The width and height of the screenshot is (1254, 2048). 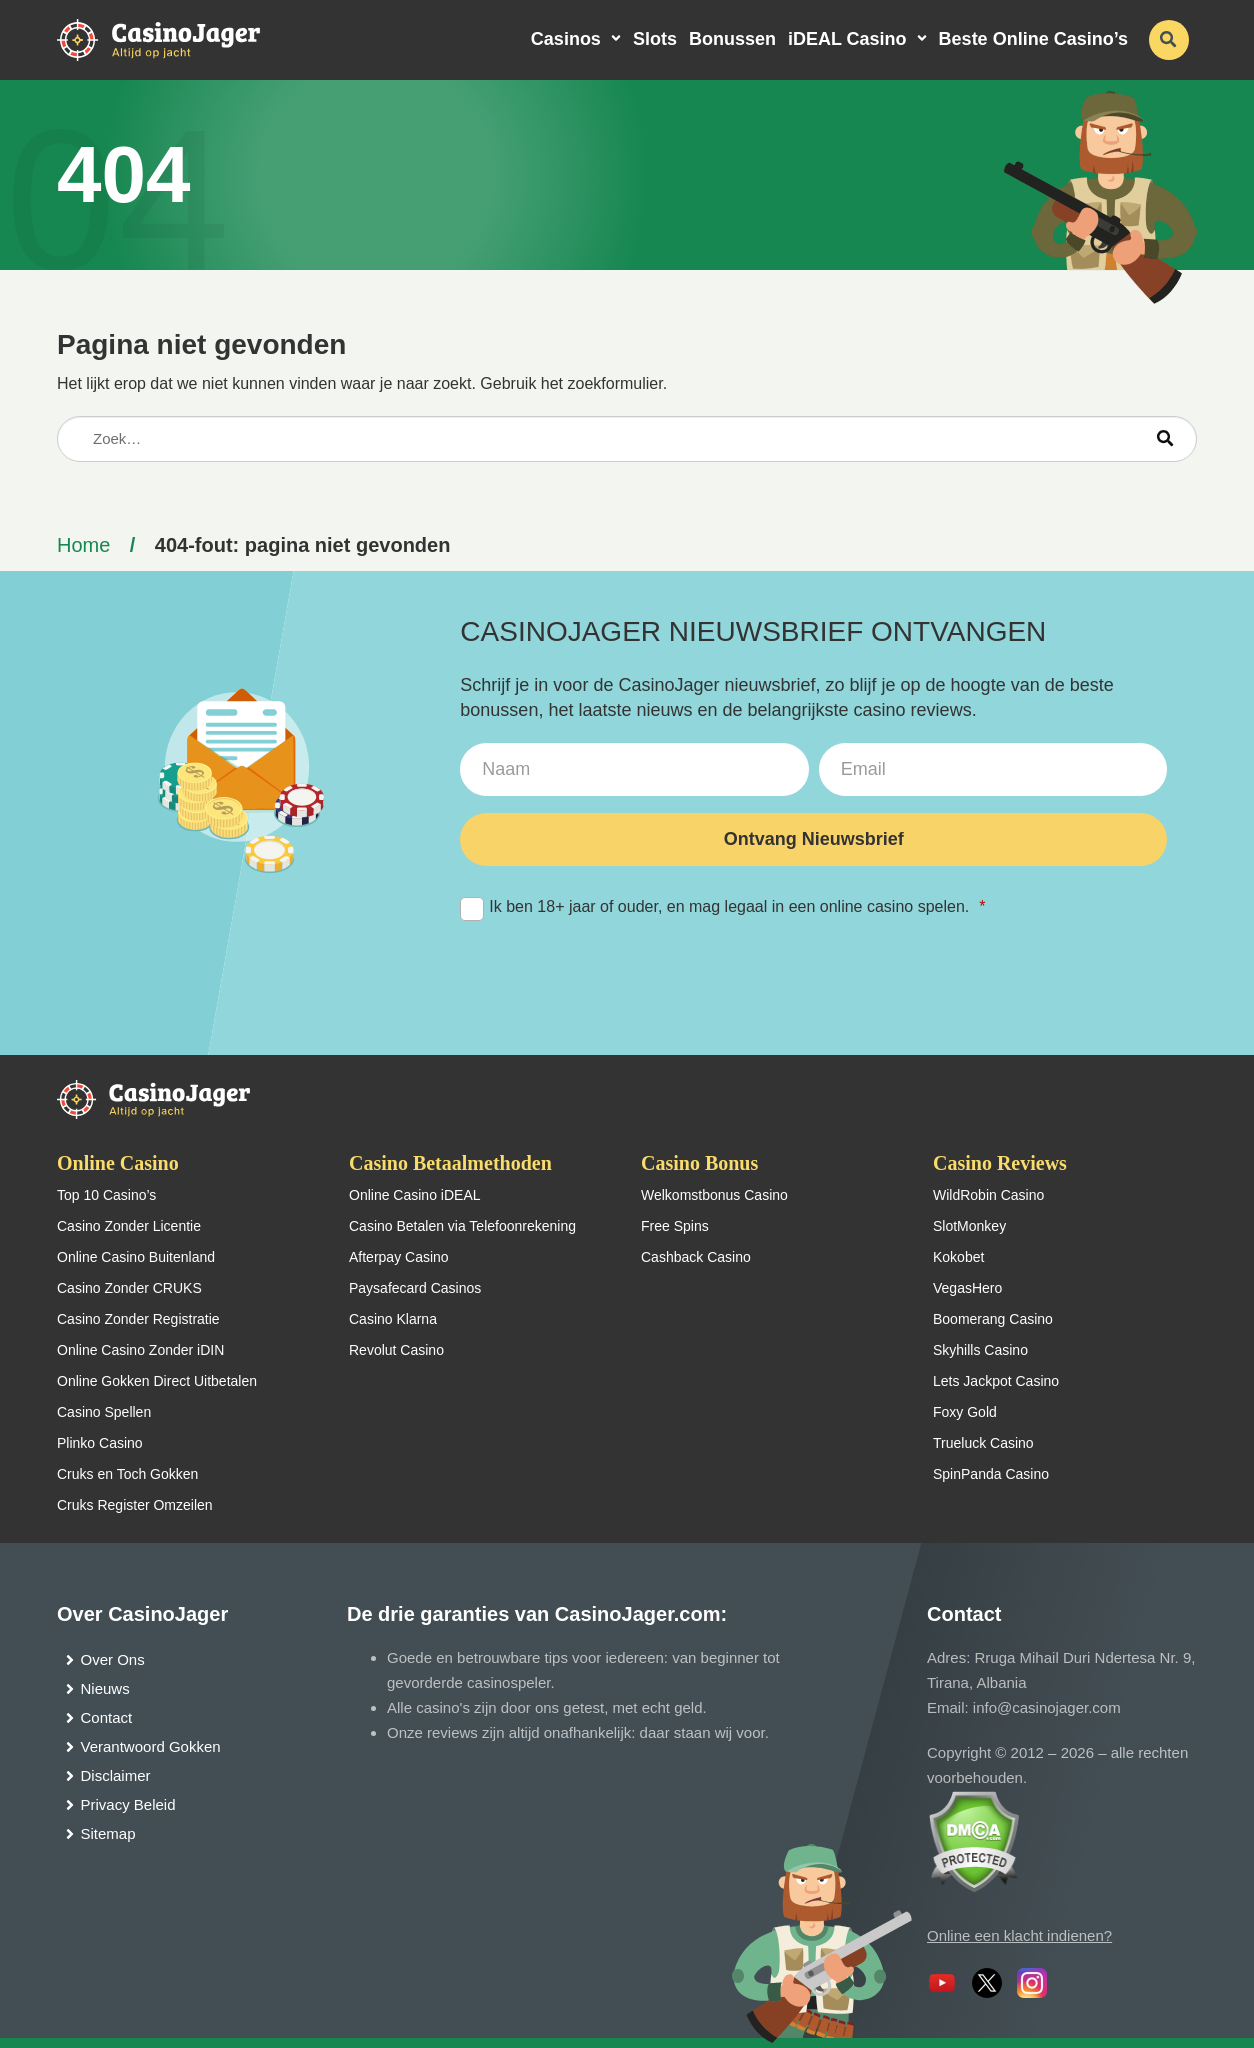 What do you see at coordinates (105, 1688) in the screenshot?
I see `Nieuws` at bounding box center [105, 1688].